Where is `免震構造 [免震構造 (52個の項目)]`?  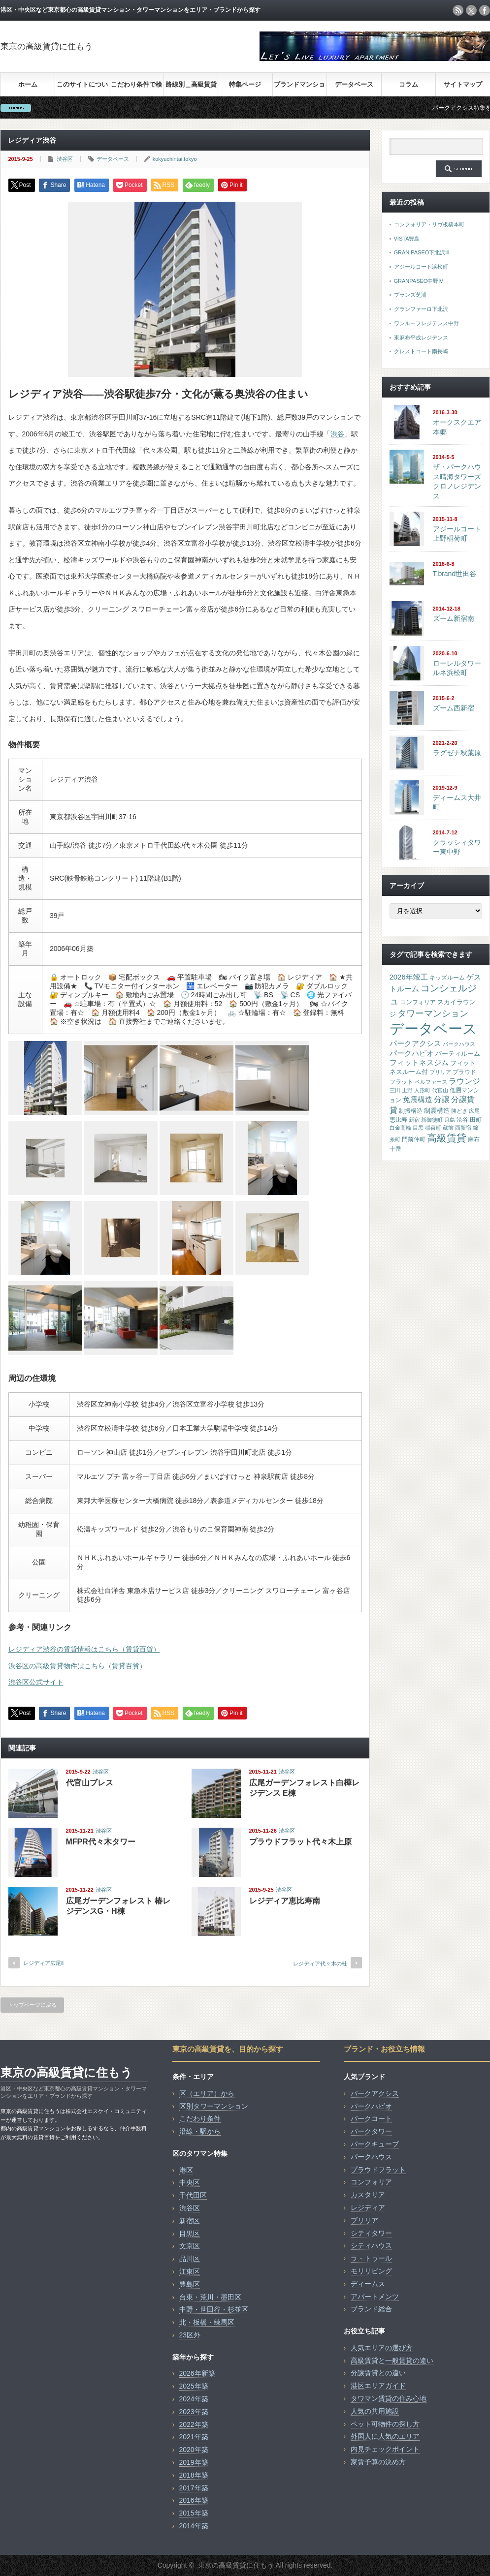 免震構造 [免震構造 (52個の項目)] is located at coordinates (417, 1099).